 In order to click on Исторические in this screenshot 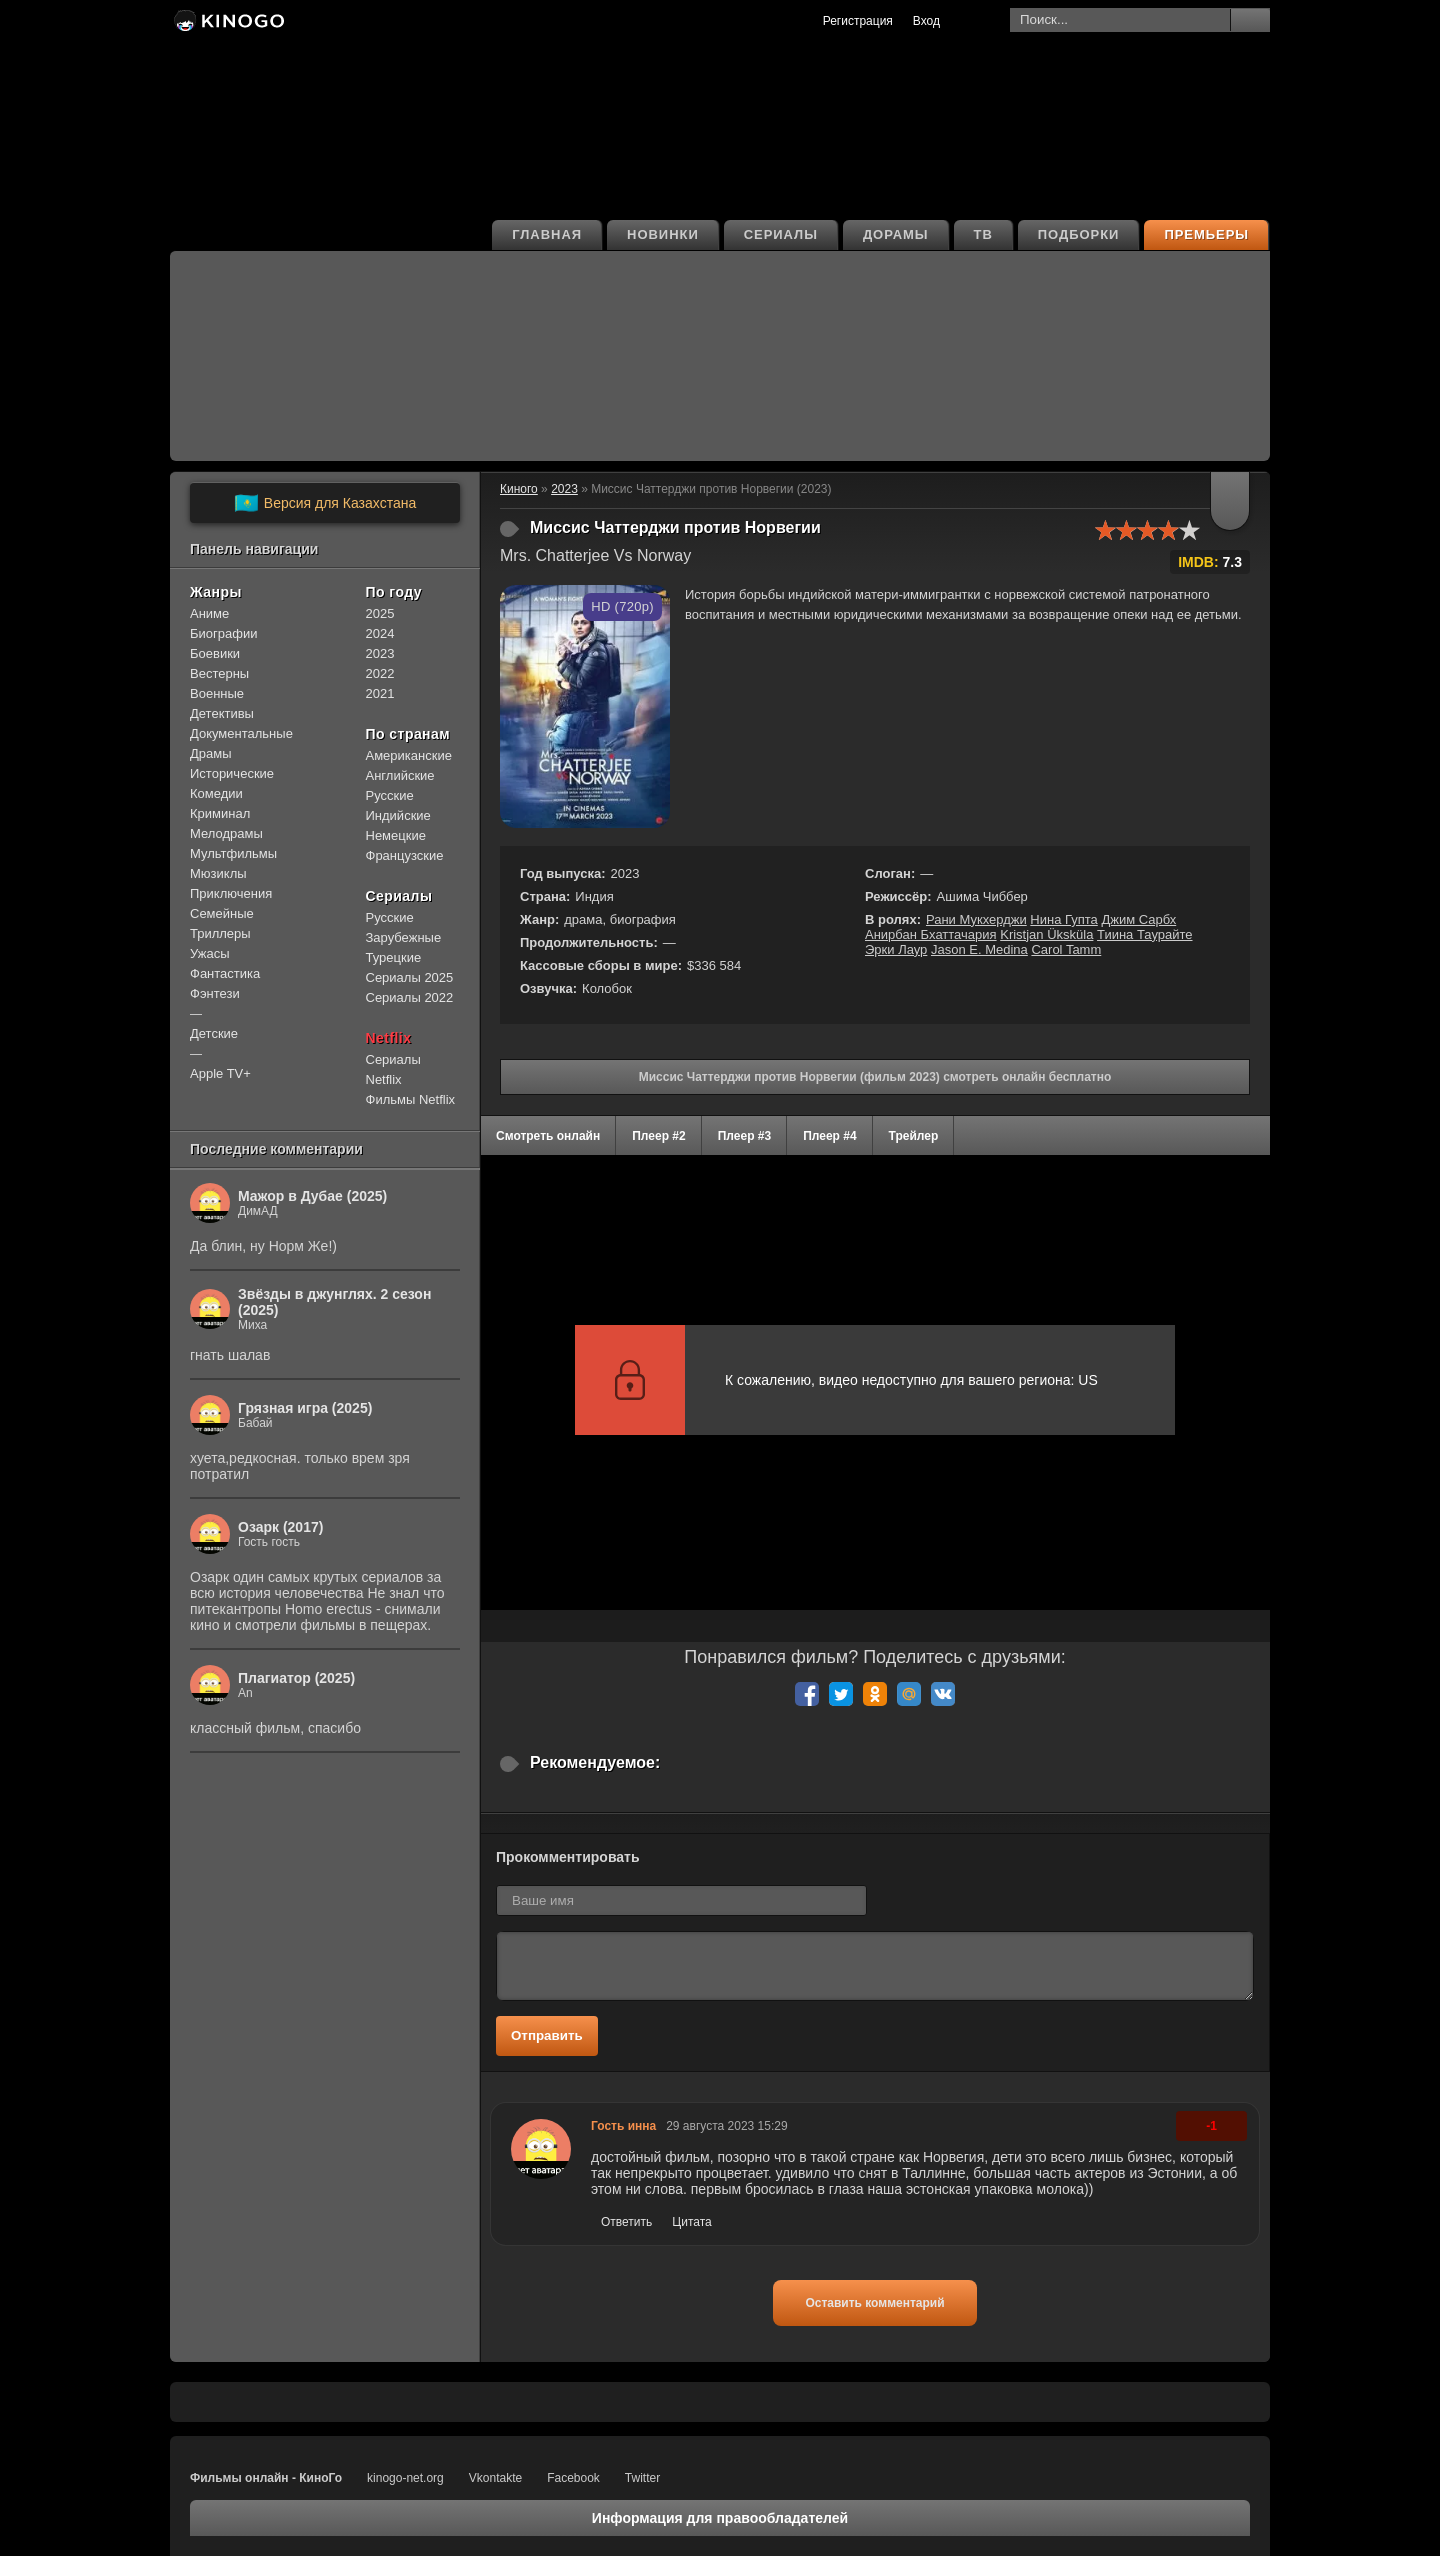, I will do `click(232, 773)`.